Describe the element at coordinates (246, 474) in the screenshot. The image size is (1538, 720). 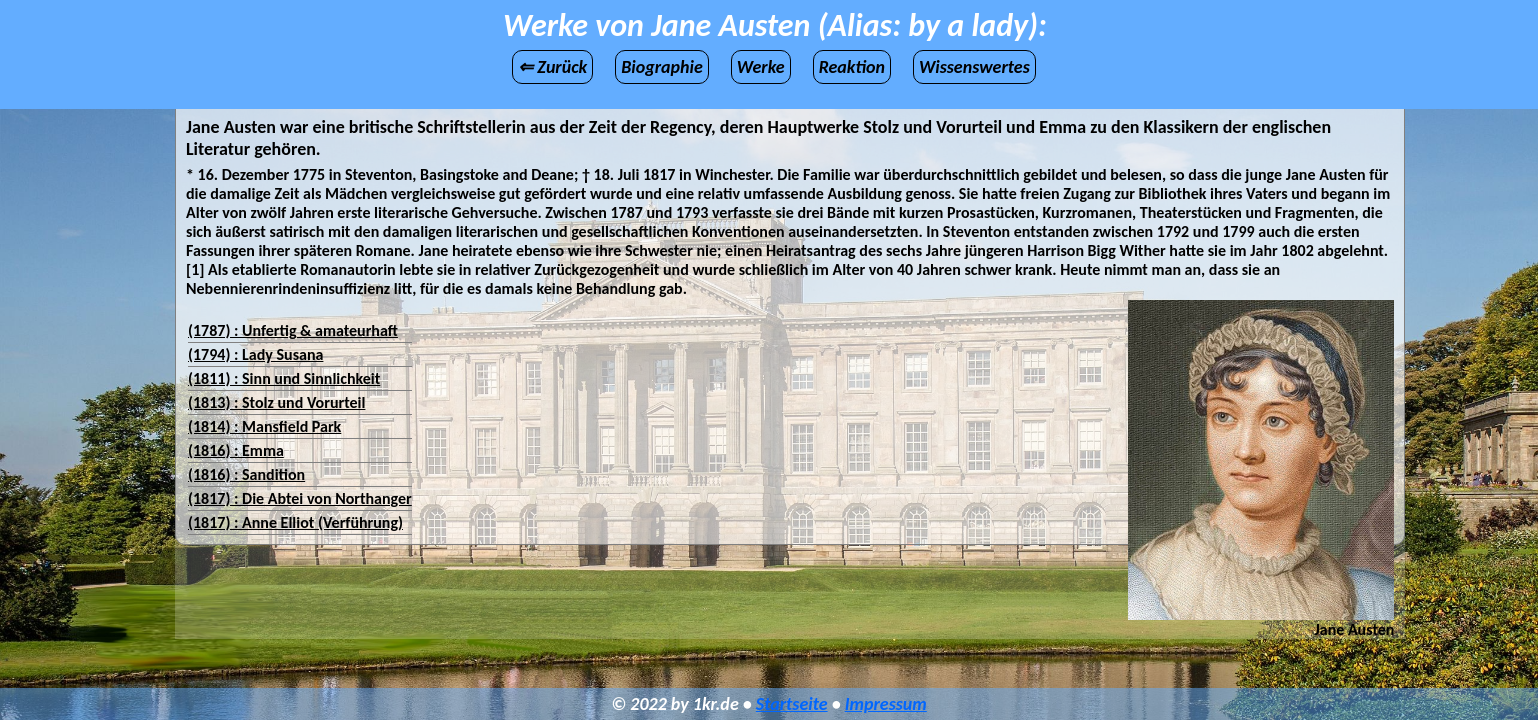
I see `(1816) : Sandition` at that location.